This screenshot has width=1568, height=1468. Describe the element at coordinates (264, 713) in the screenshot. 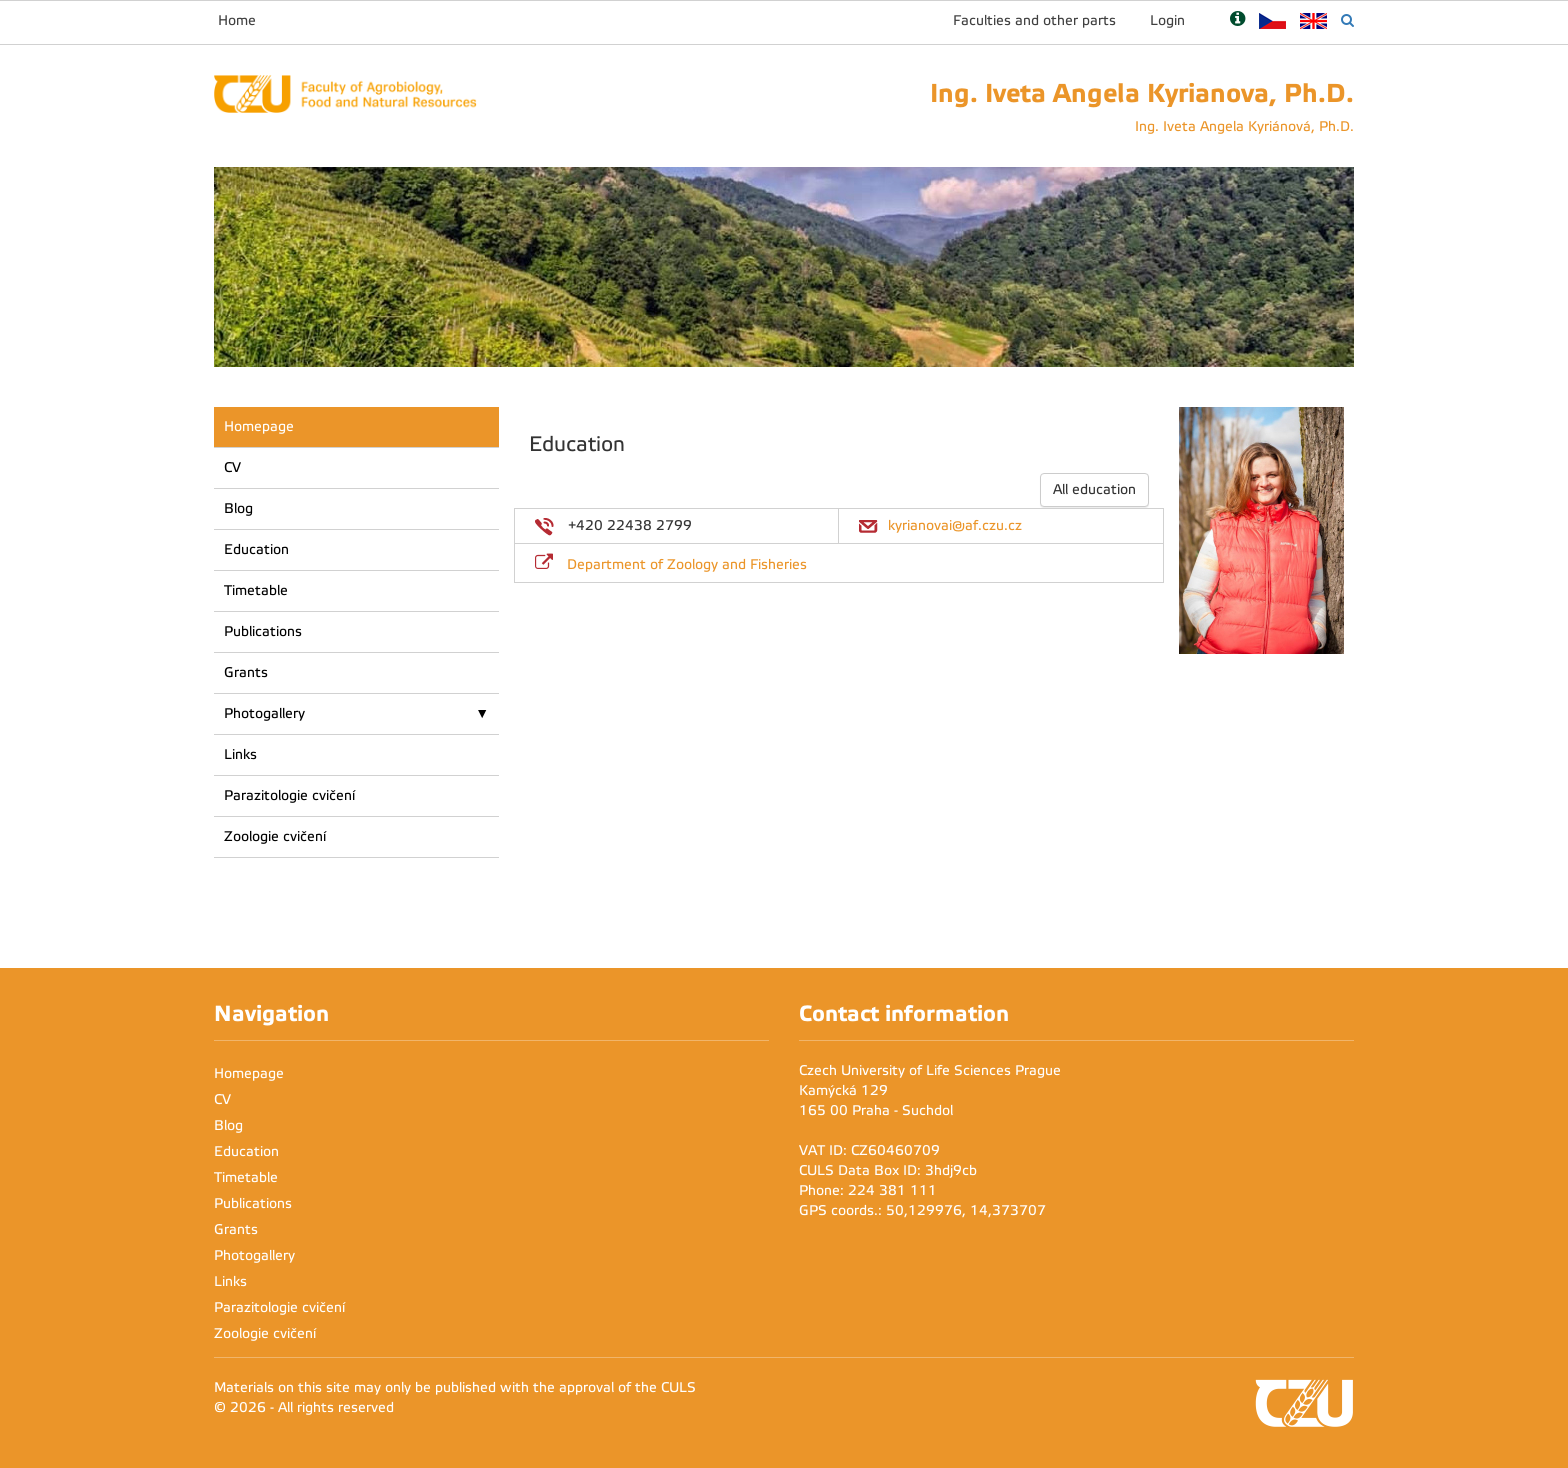

I see `Photogallery` at that location.